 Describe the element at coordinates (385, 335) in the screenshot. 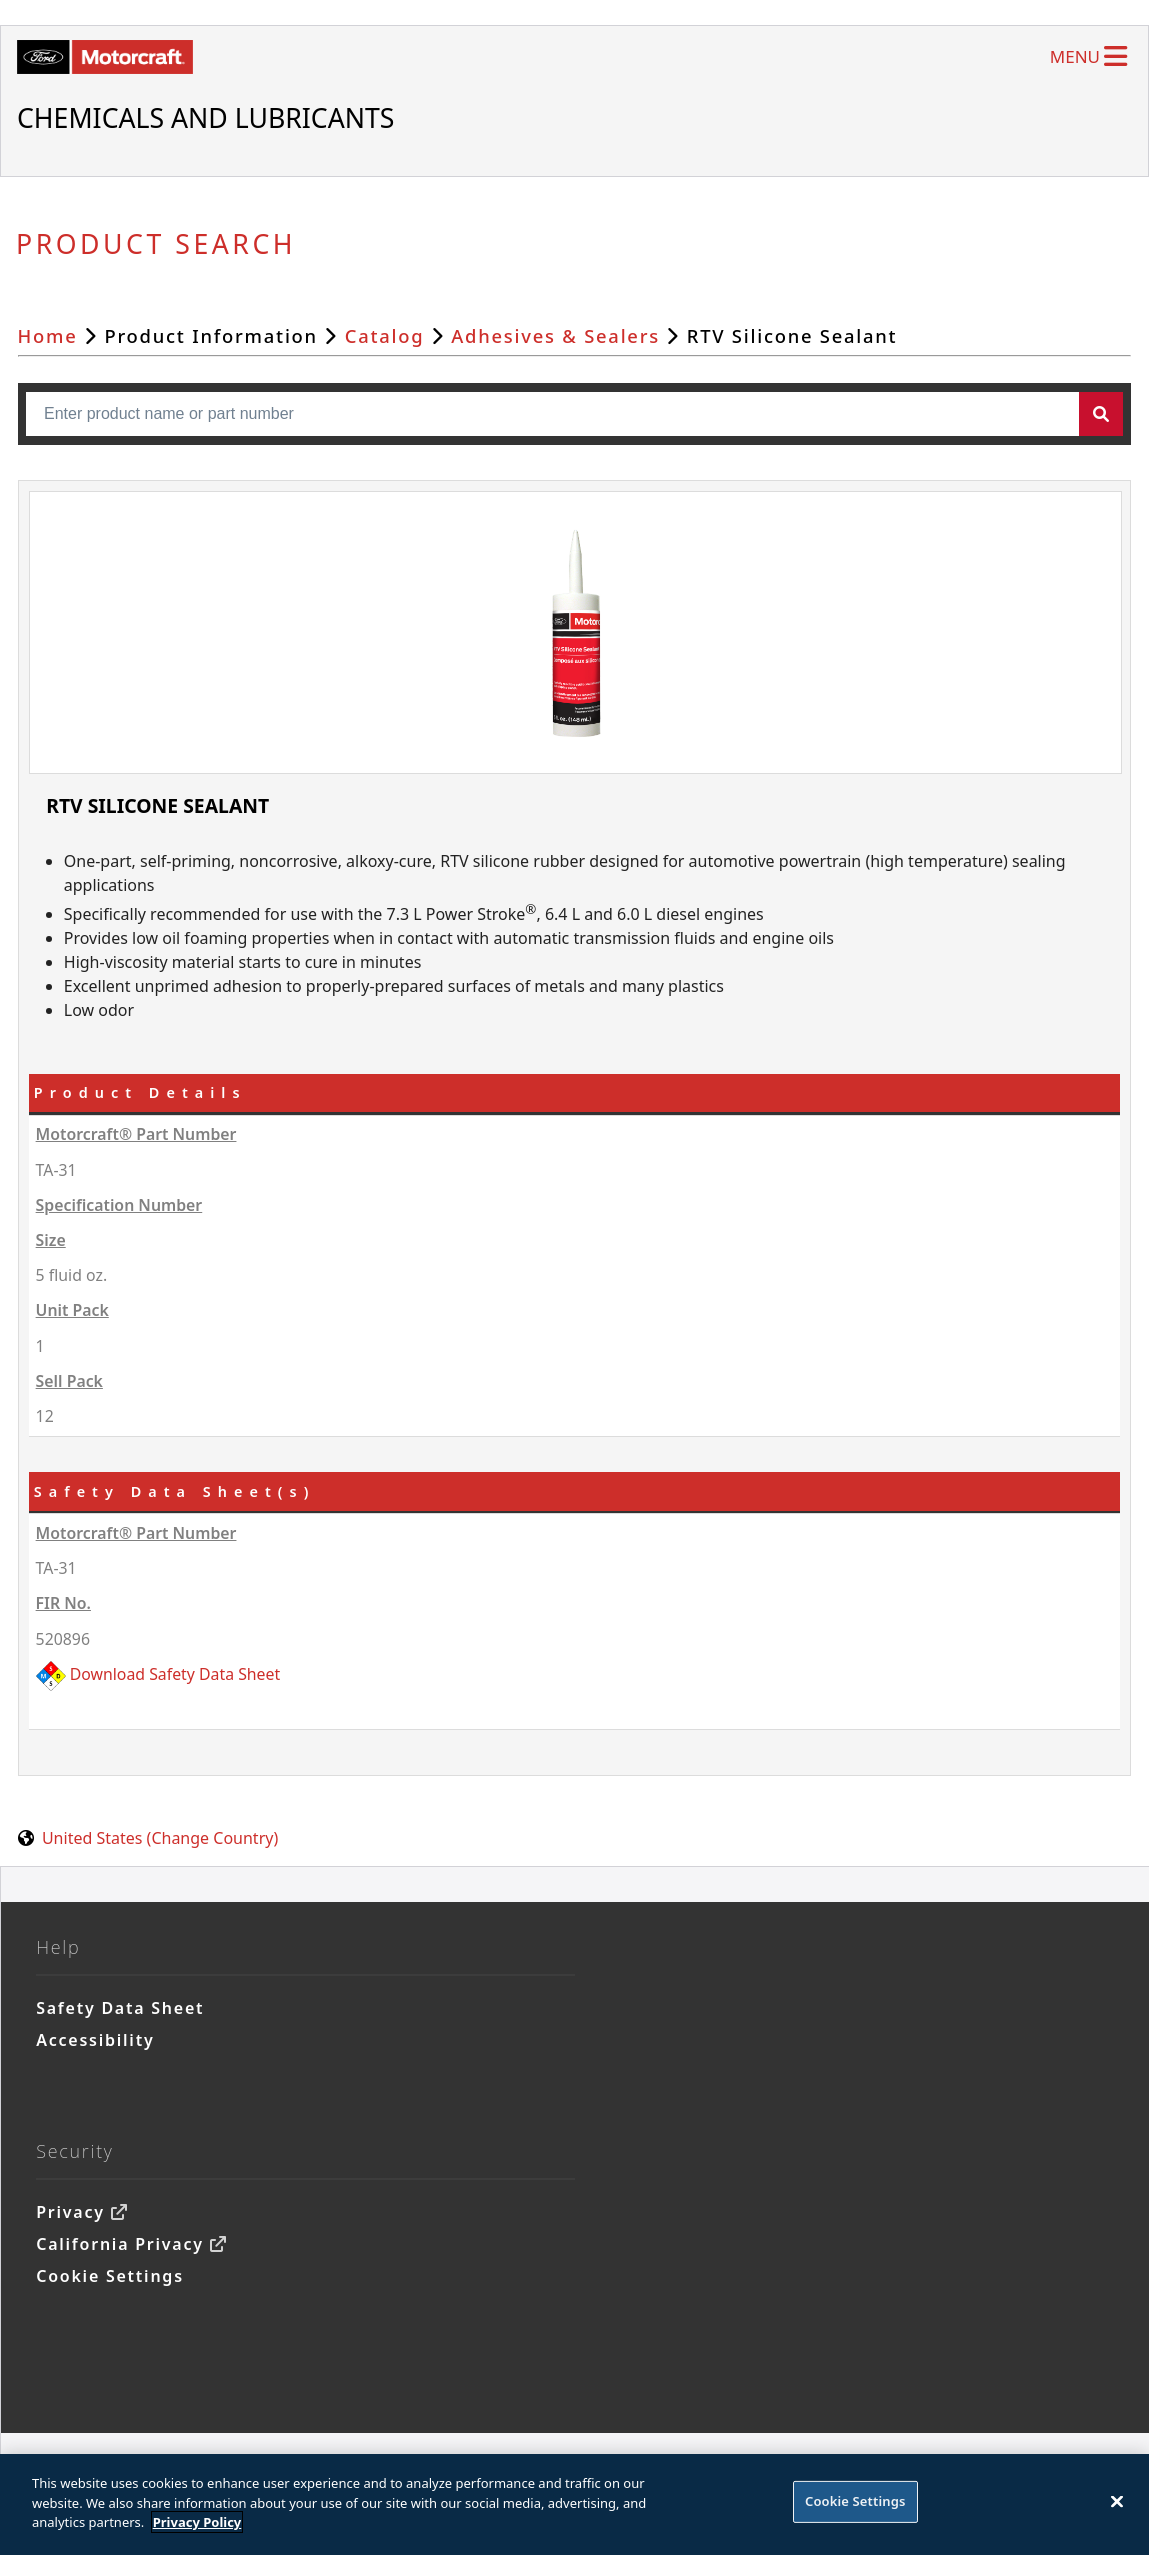

I see `Catalog` at that location.